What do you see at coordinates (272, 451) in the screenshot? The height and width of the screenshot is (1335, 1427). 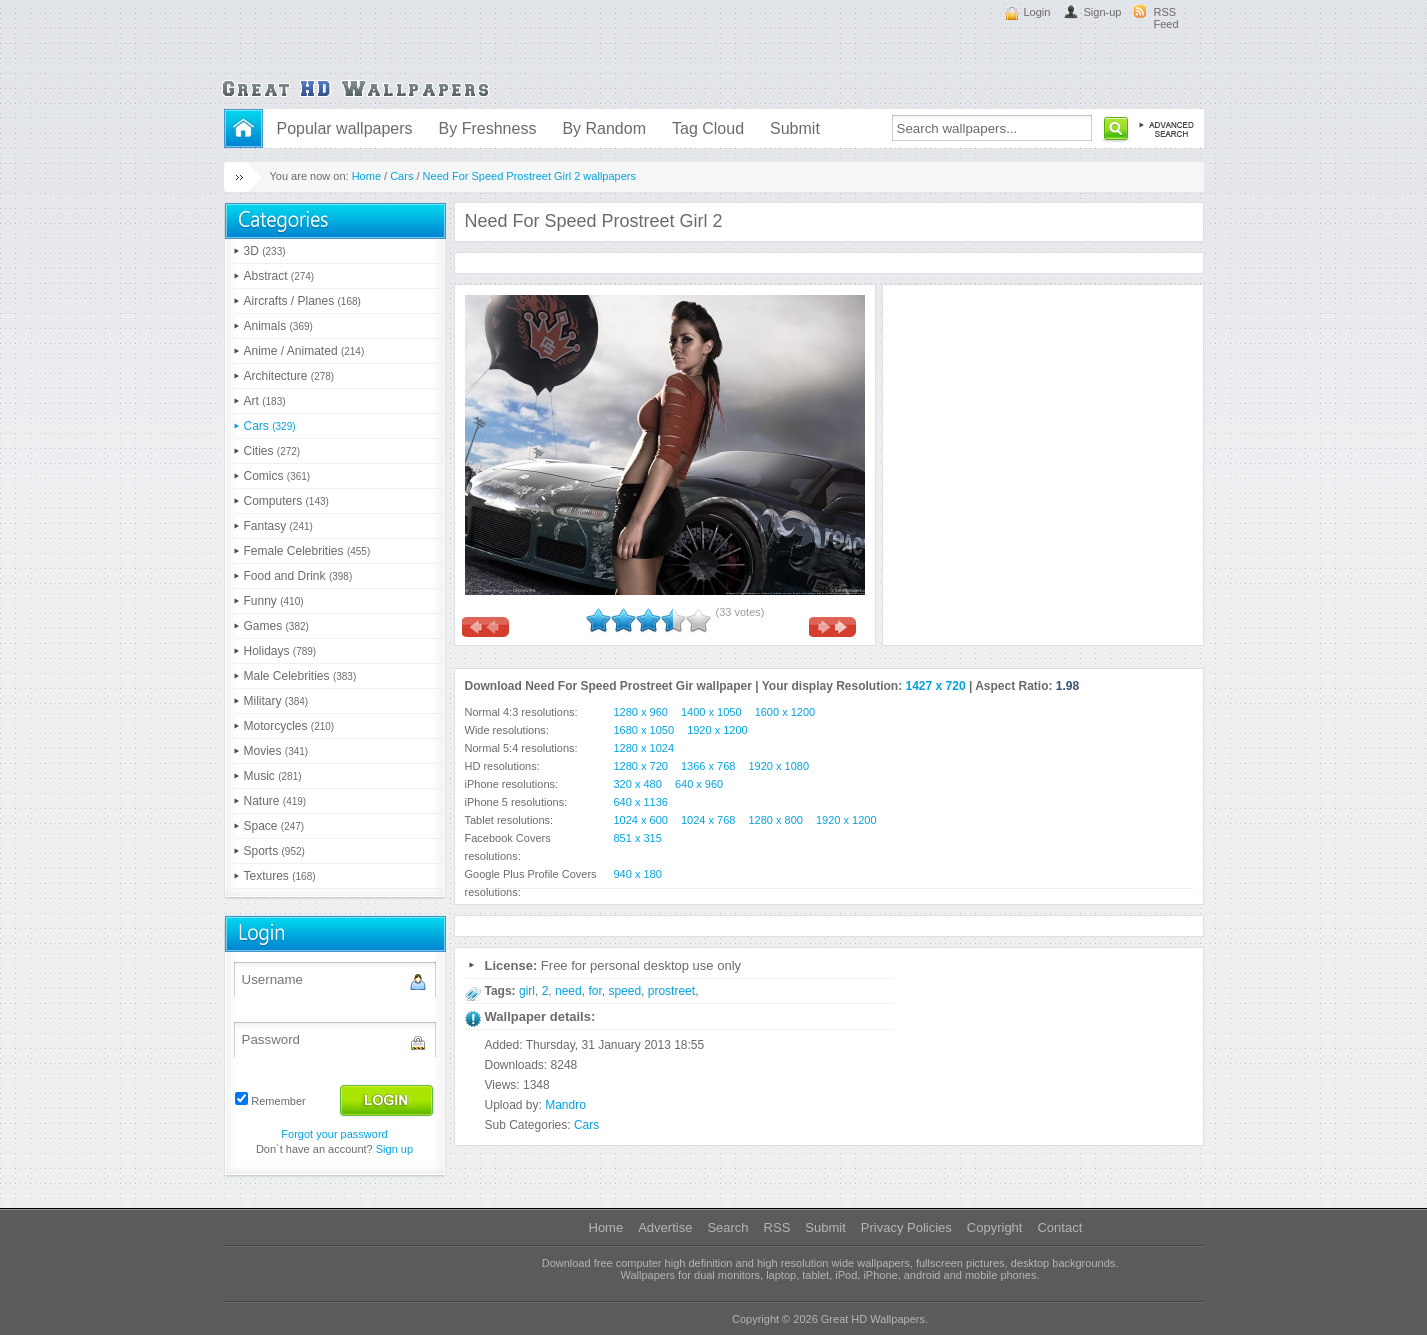 I see `Cities` at bounding box center [272, 451].